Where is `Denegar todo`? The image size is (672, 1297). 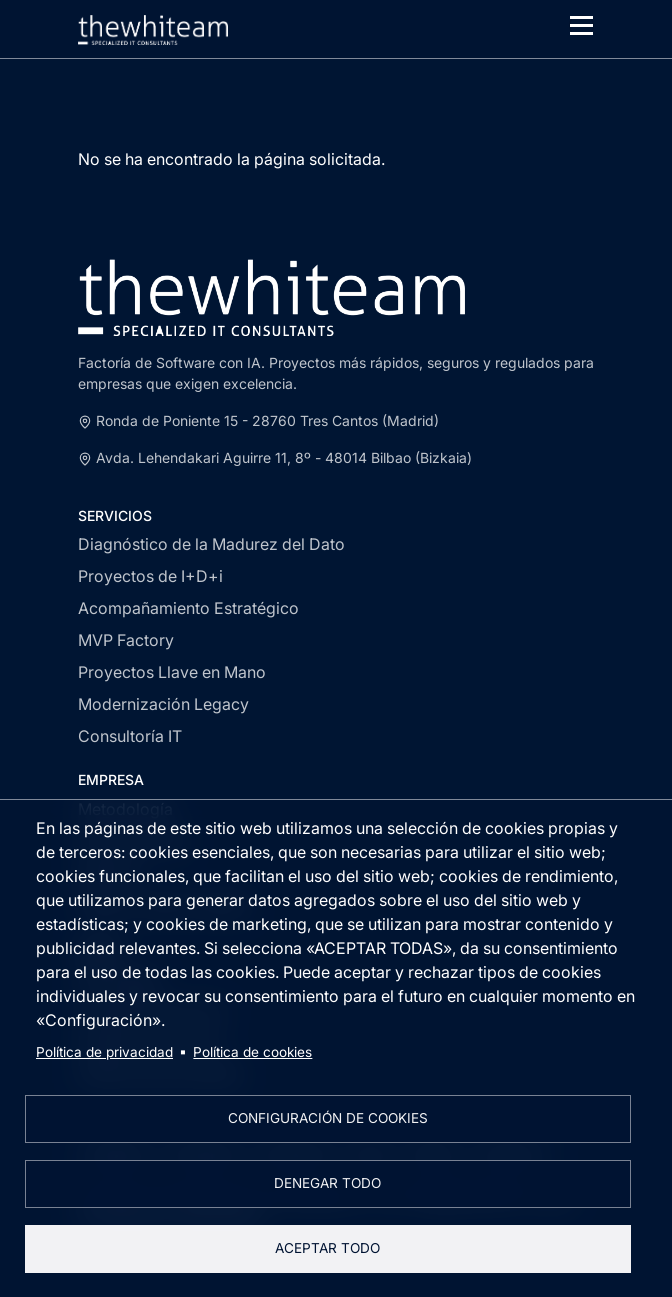 Denegar todo is located at coordinates (327, 1183).